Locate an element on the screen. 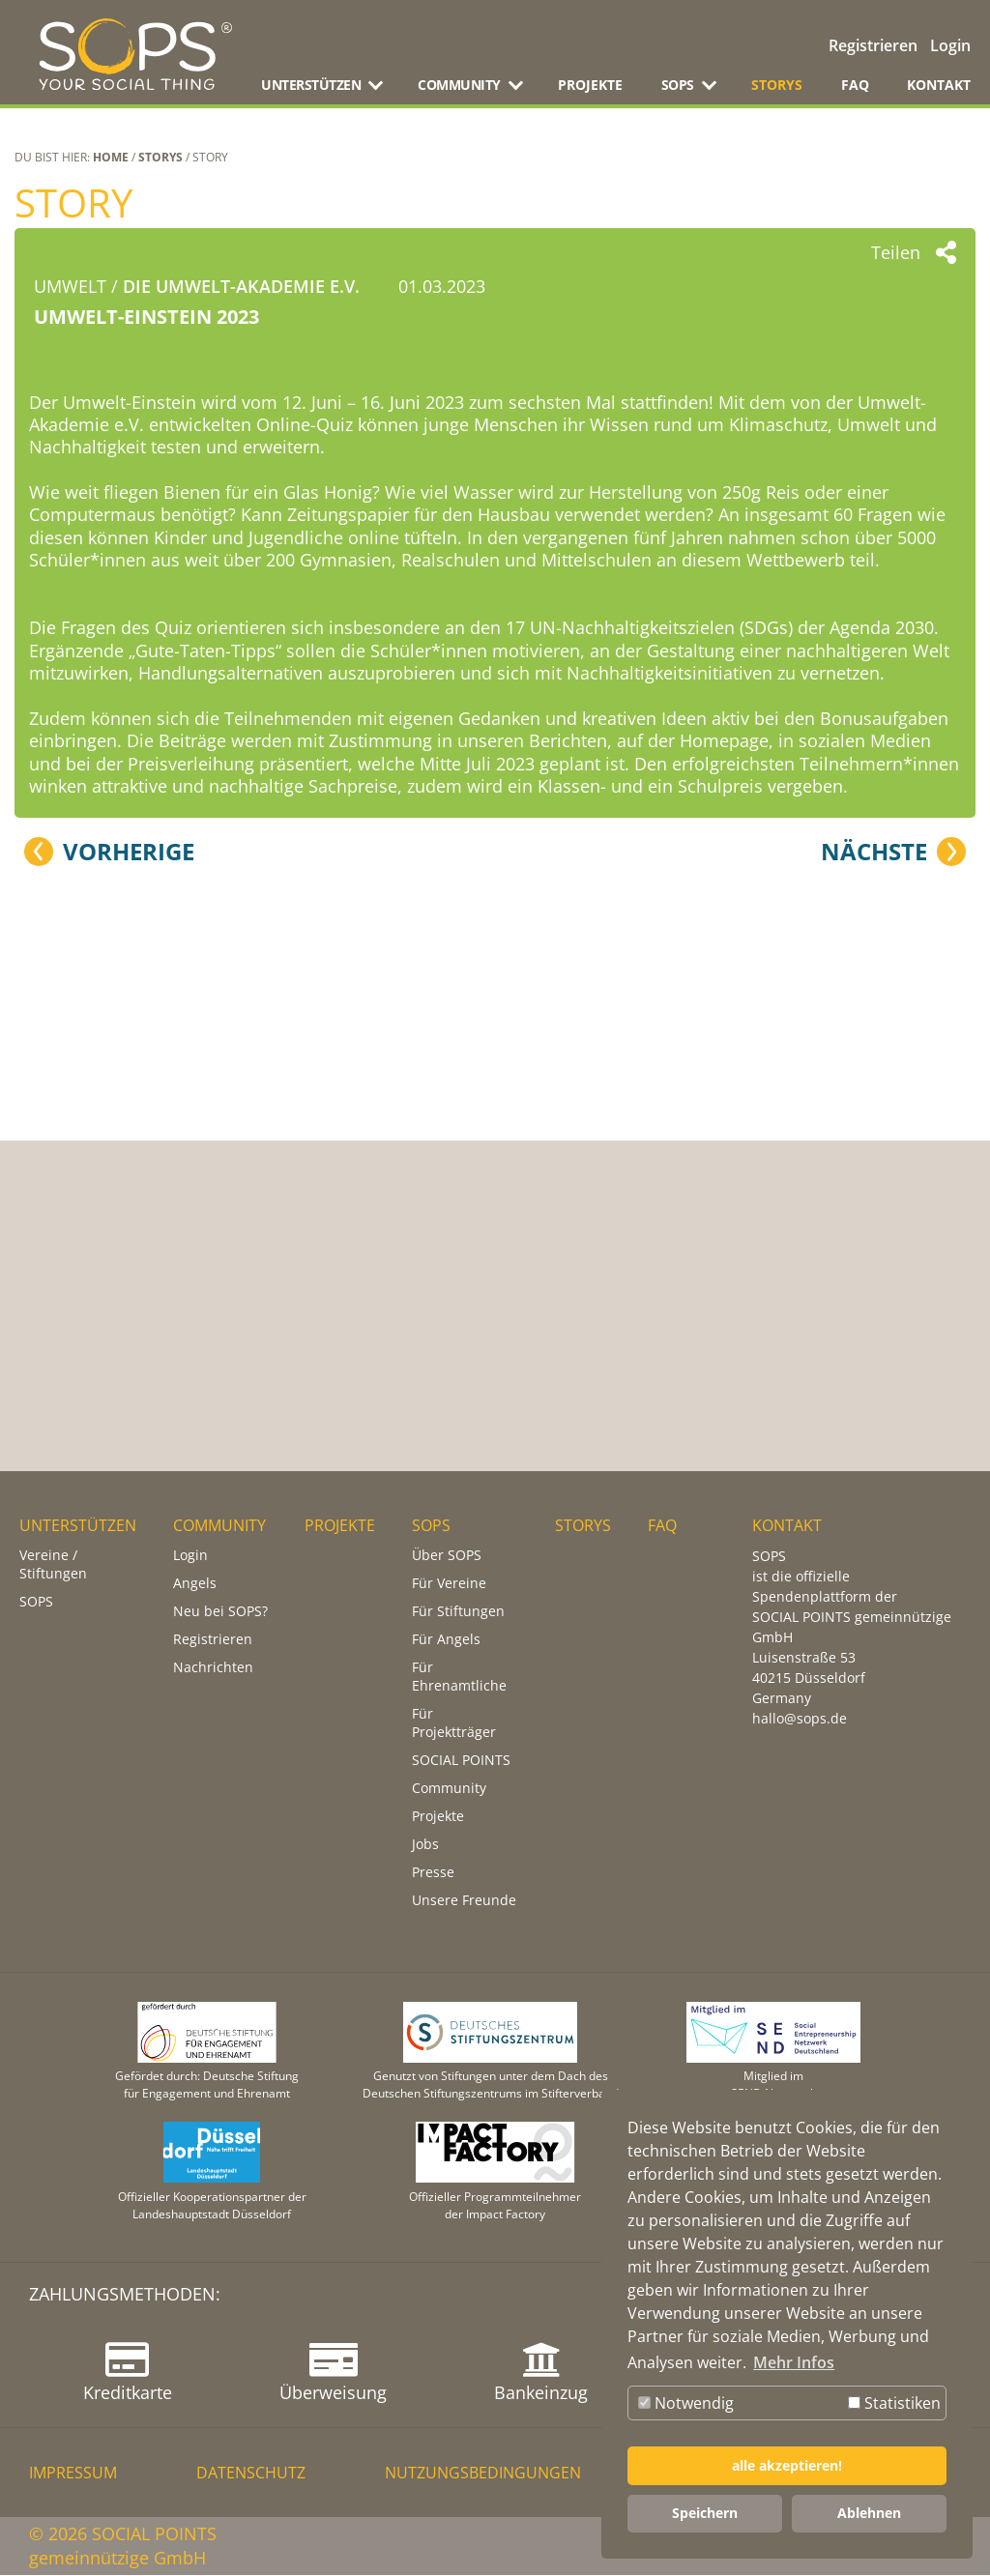  COMMUNITY is located at coordinates (219, 1526).